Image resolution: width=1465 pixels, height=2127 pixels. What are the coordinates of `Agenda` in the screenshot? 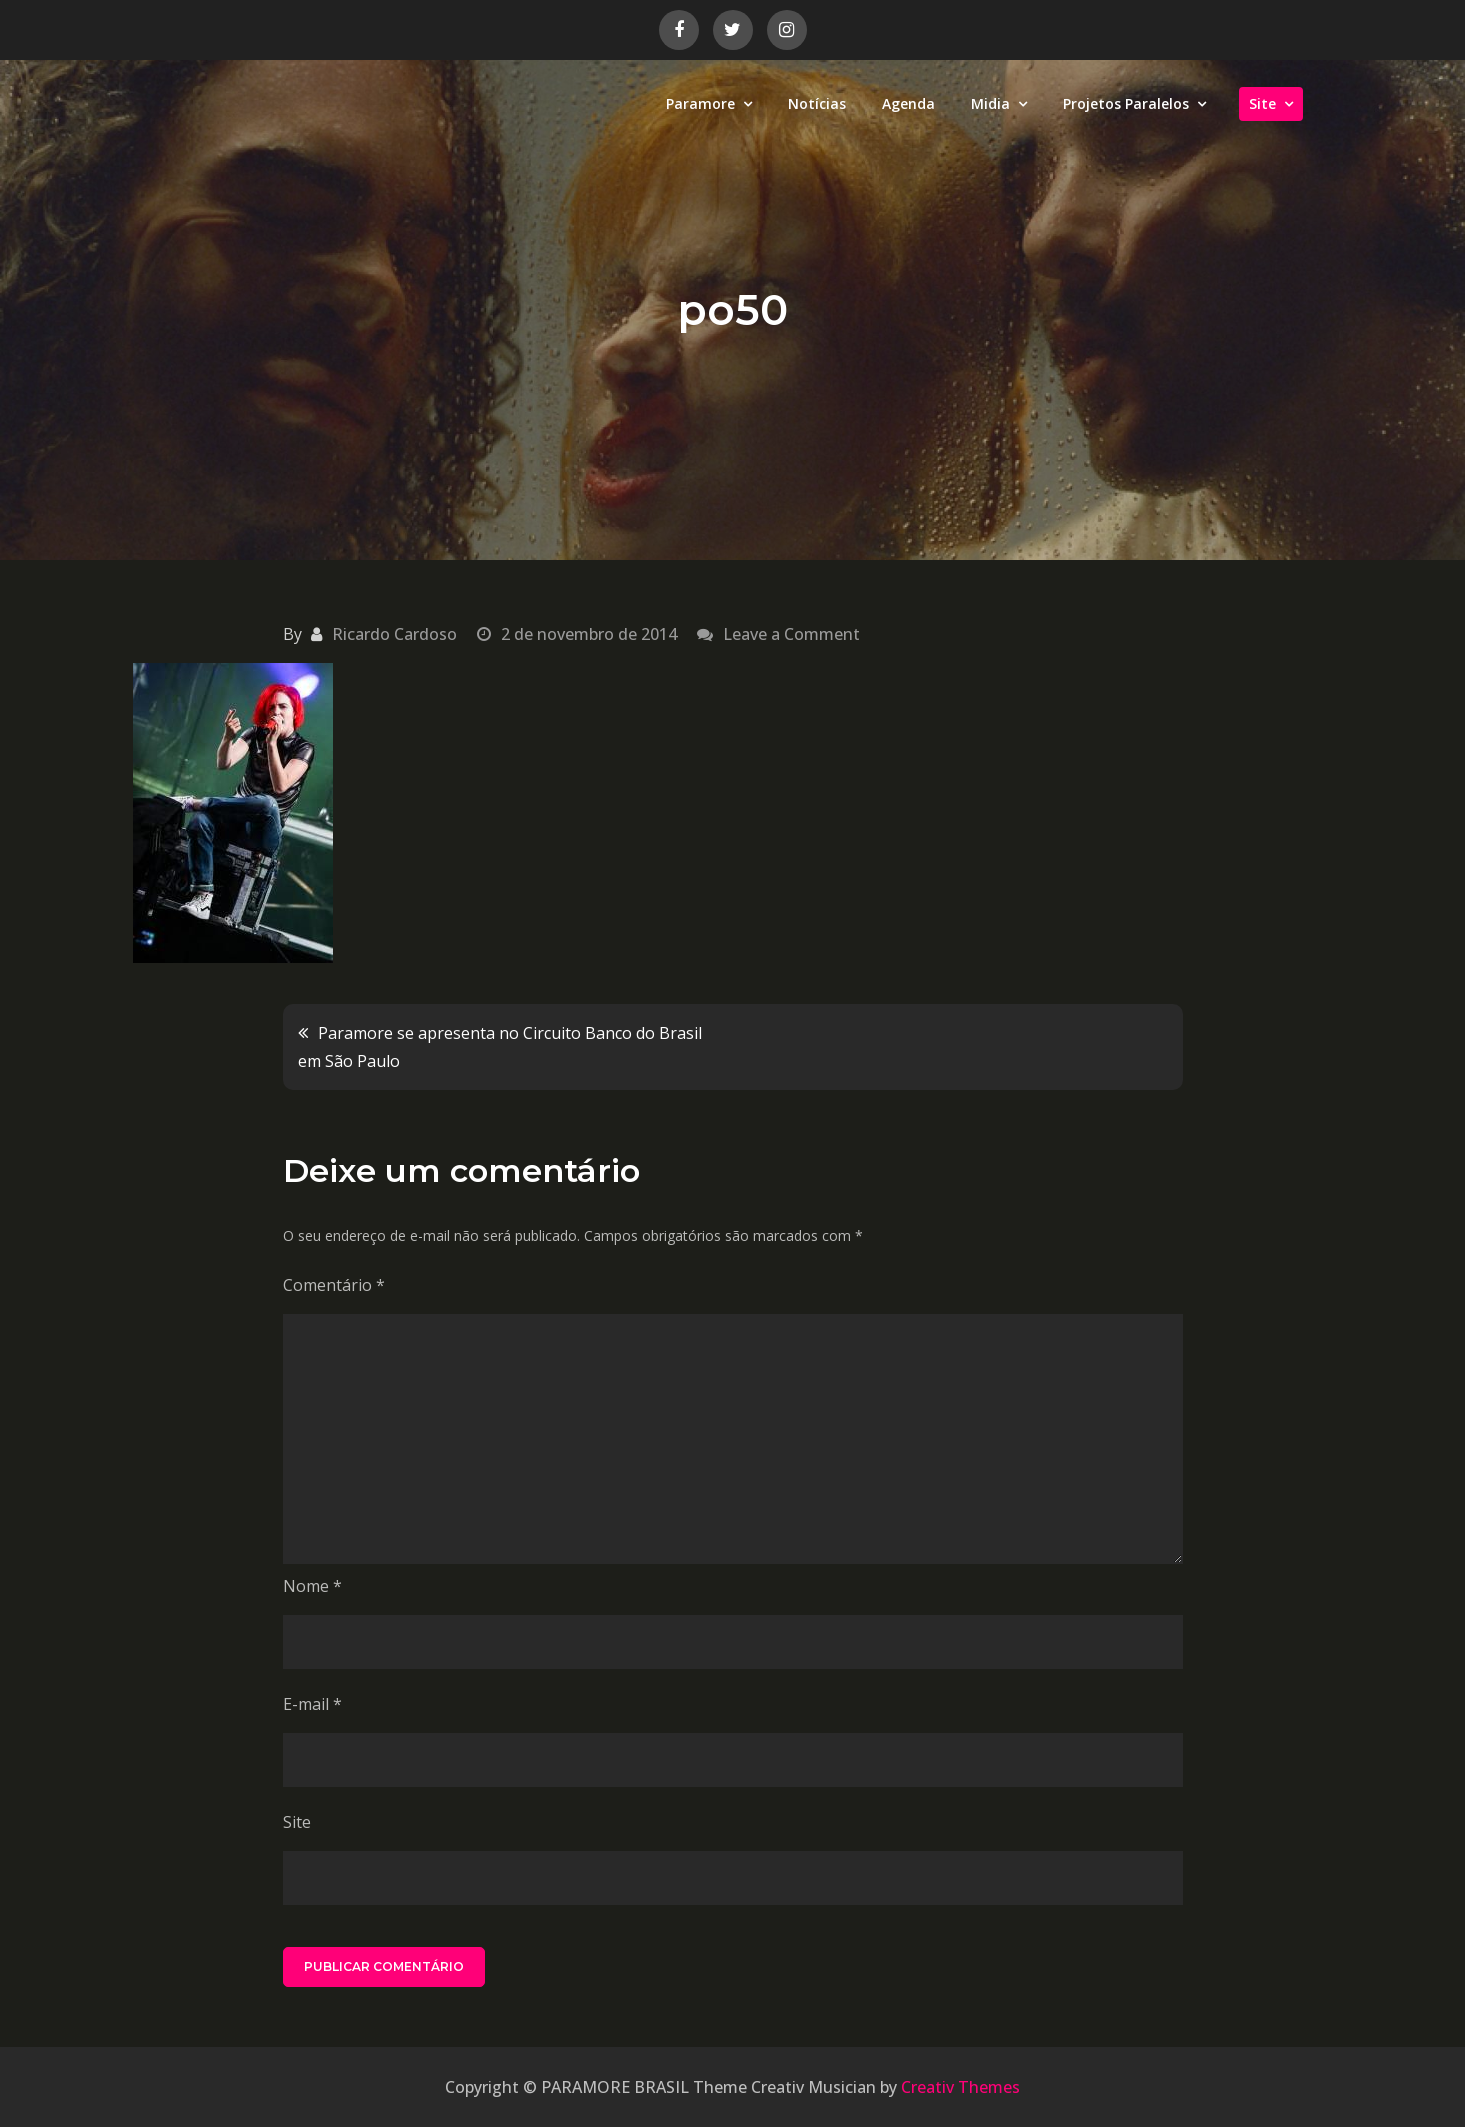 It's located at (908, 103).